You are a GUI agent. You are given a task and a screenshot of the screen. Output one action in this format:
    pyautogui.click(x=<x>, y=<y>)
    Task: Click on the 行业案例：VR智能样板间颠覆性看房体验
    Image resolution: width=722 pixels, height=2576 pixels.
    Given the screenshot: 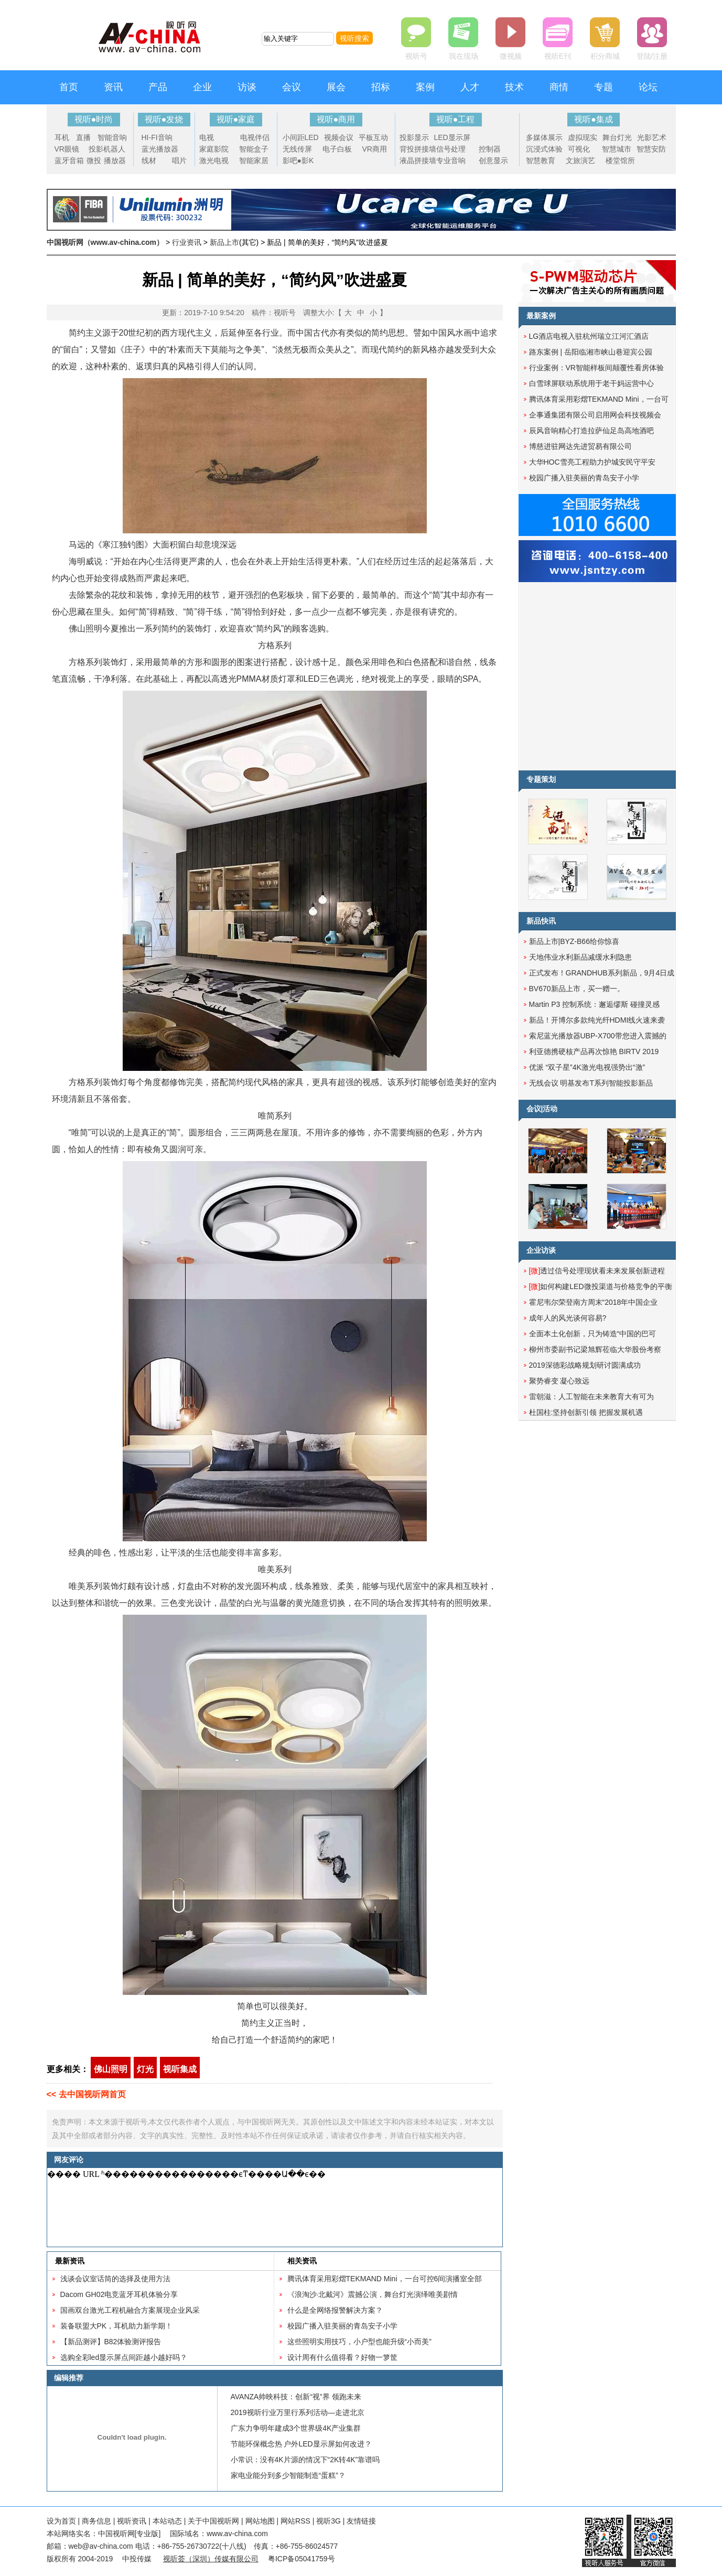 What is the action you would take?
    pyautogui.click(x=596, y=367)
    